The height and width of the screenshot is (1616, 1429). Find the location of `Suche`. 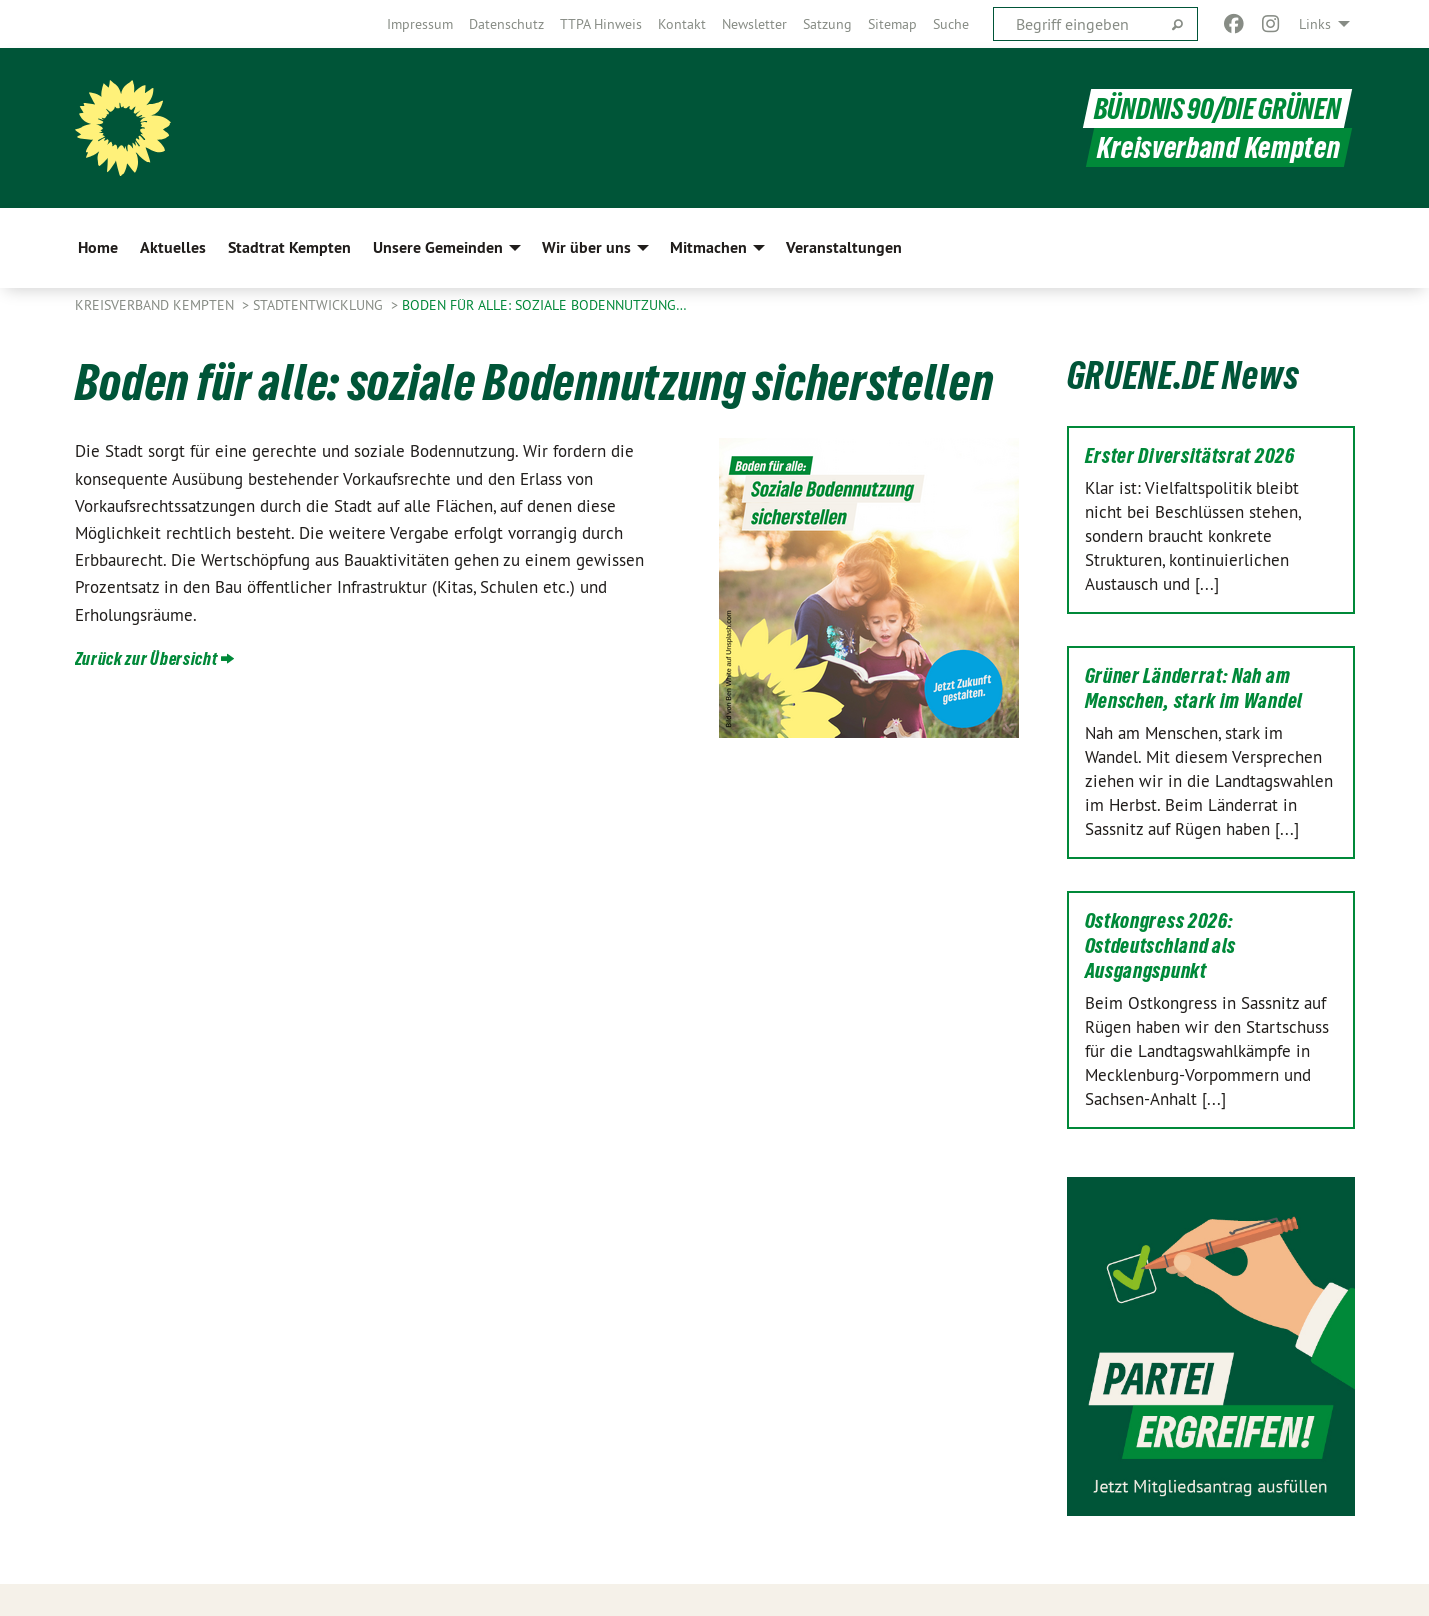

Suche is located at coordinates (951, 24).